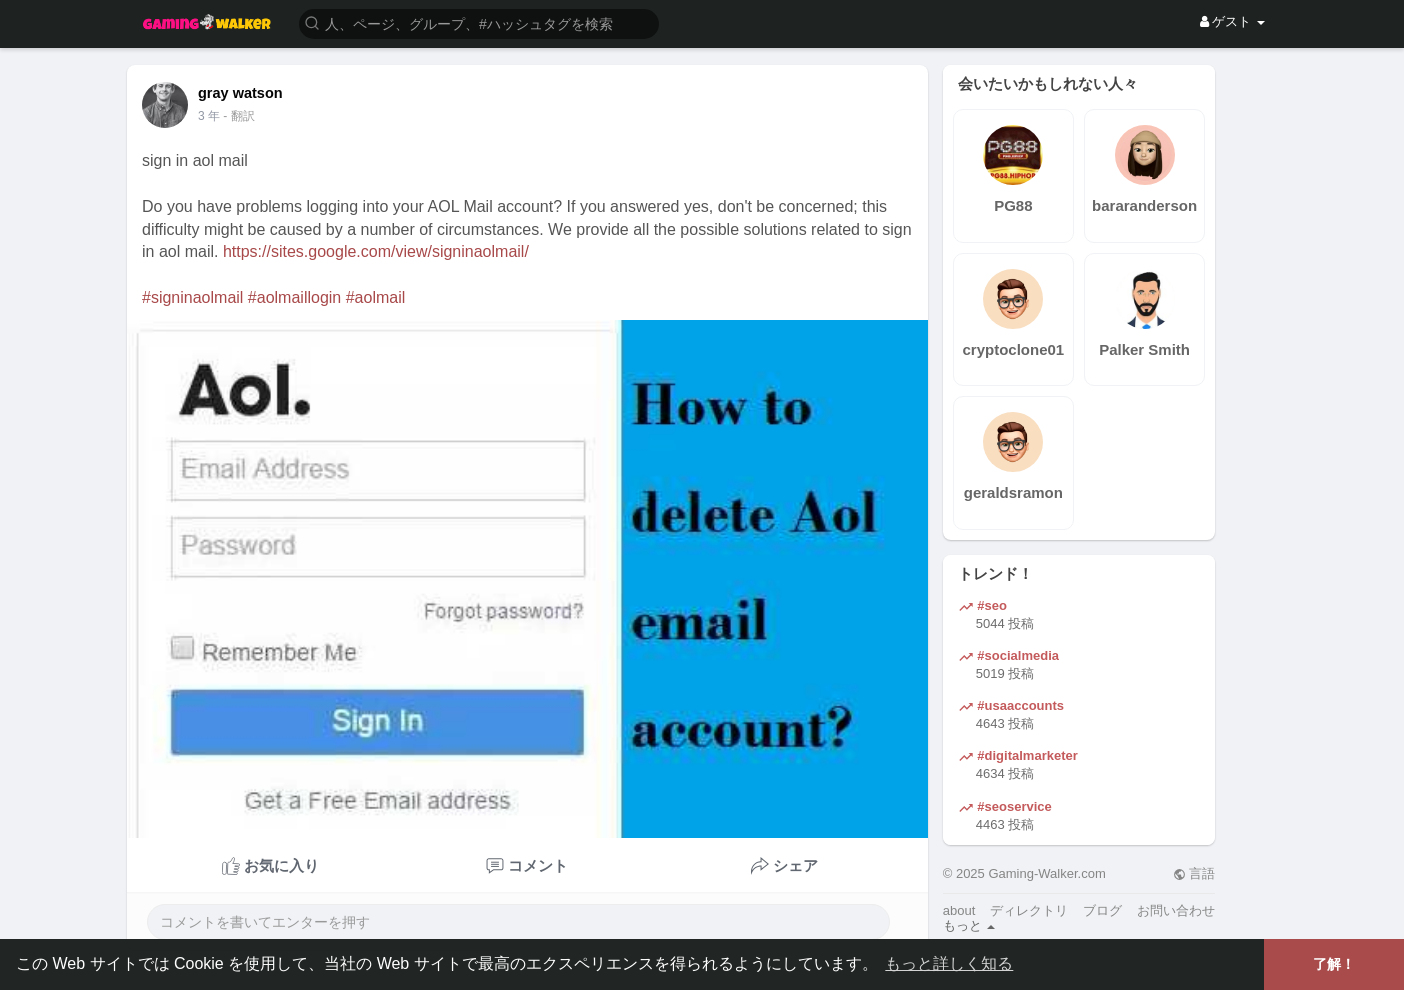  What do you see at coordinates (192, 297) in the screenshot?
I see `#signinaolmail` at bounding box center [192, 297].